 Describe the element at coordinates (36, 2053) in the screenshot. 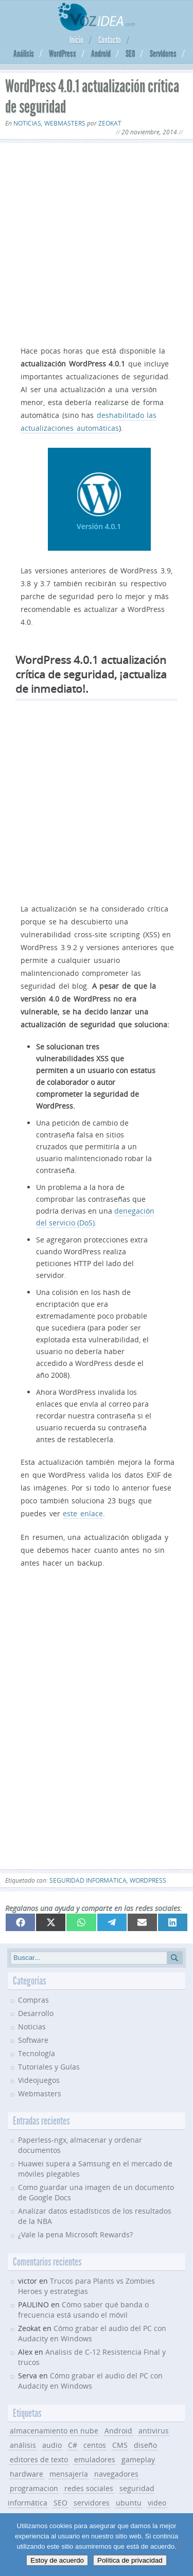

I see `Tecnología` at that location.